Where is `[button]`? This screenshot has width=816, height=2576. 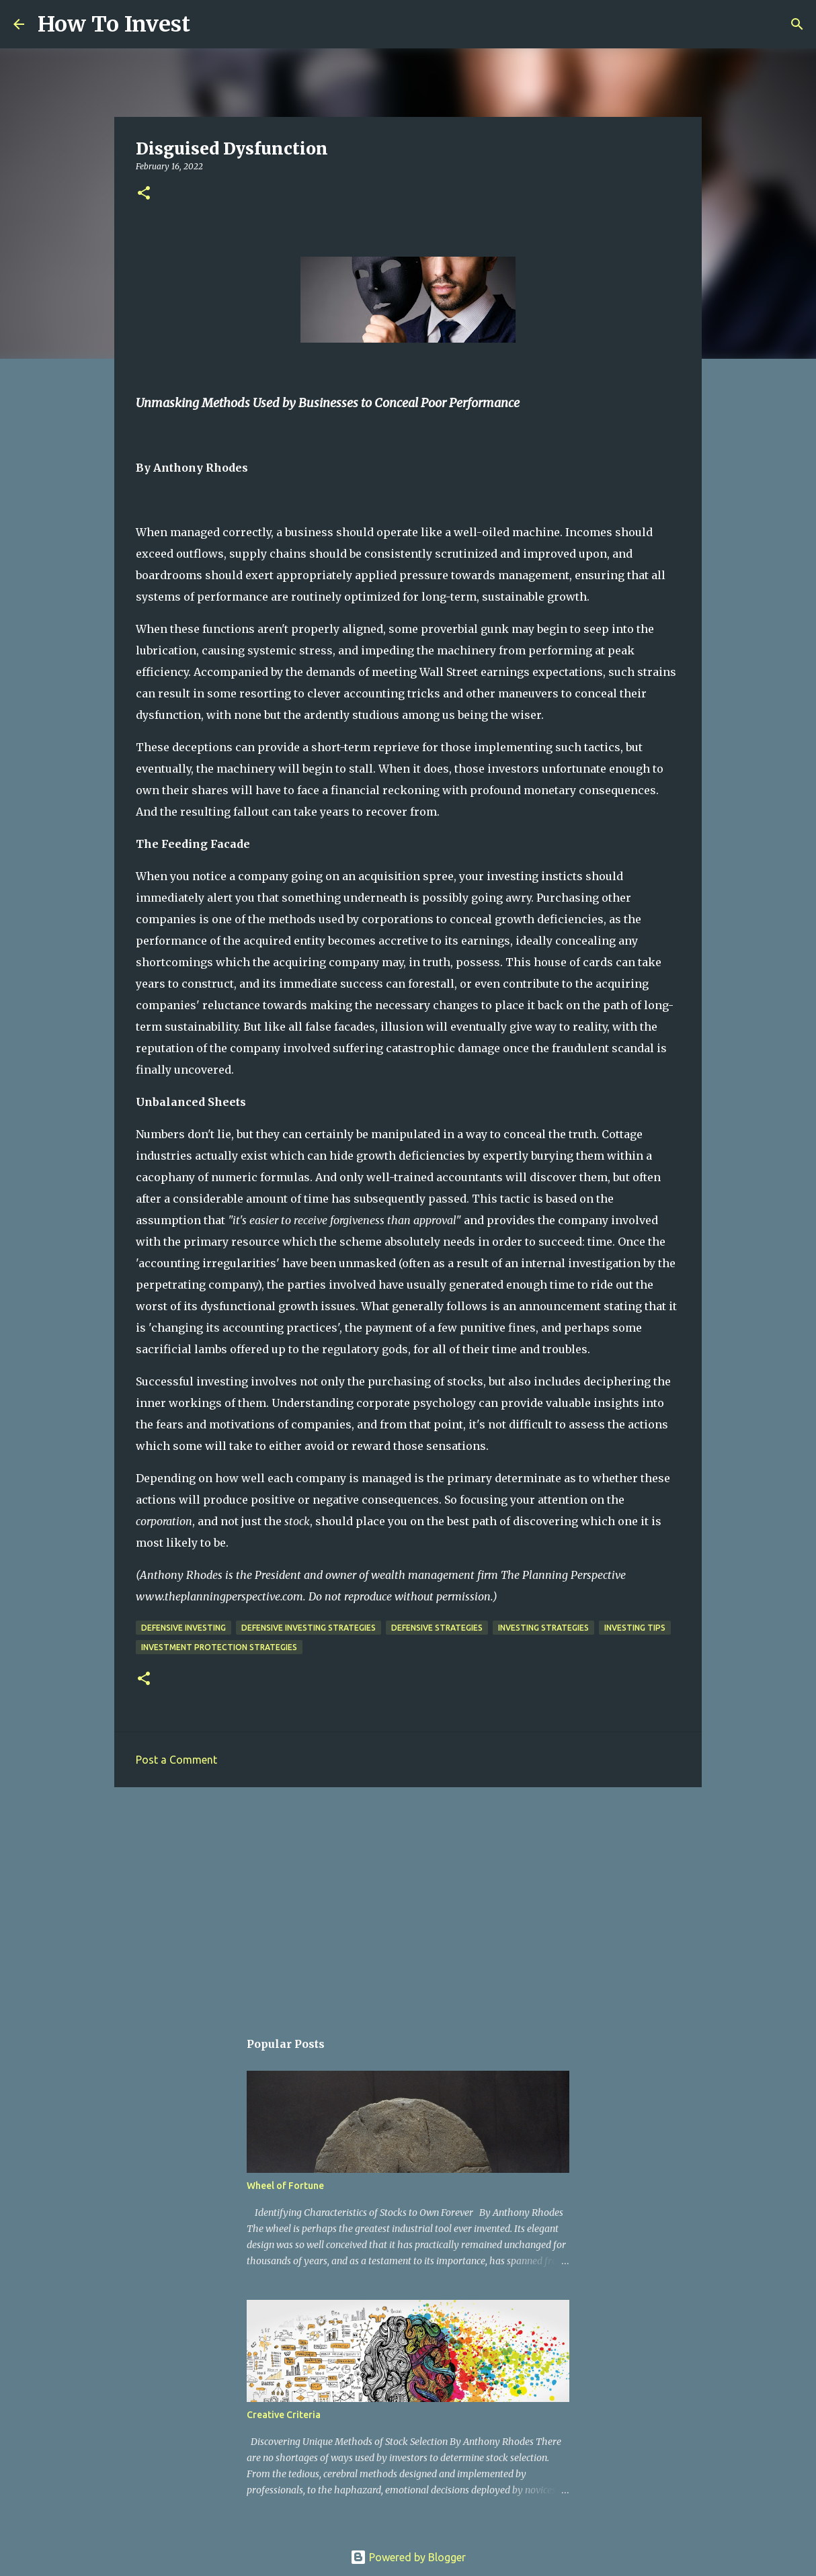
[button] is located at coordinates (144, 194).